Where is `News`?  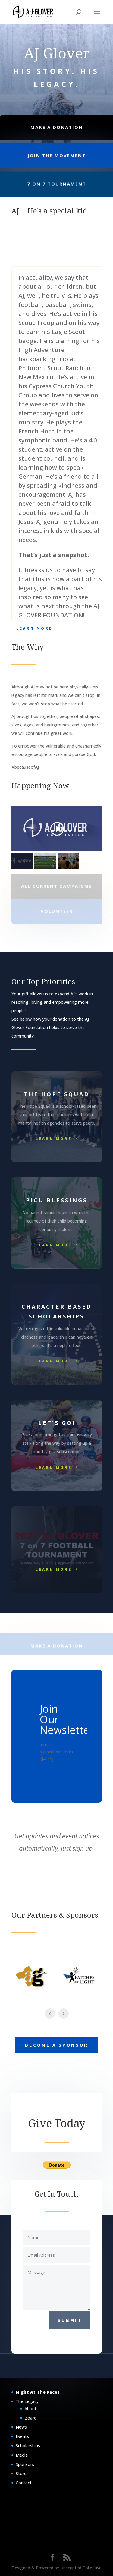
News is located at coordinates (21, 2427).